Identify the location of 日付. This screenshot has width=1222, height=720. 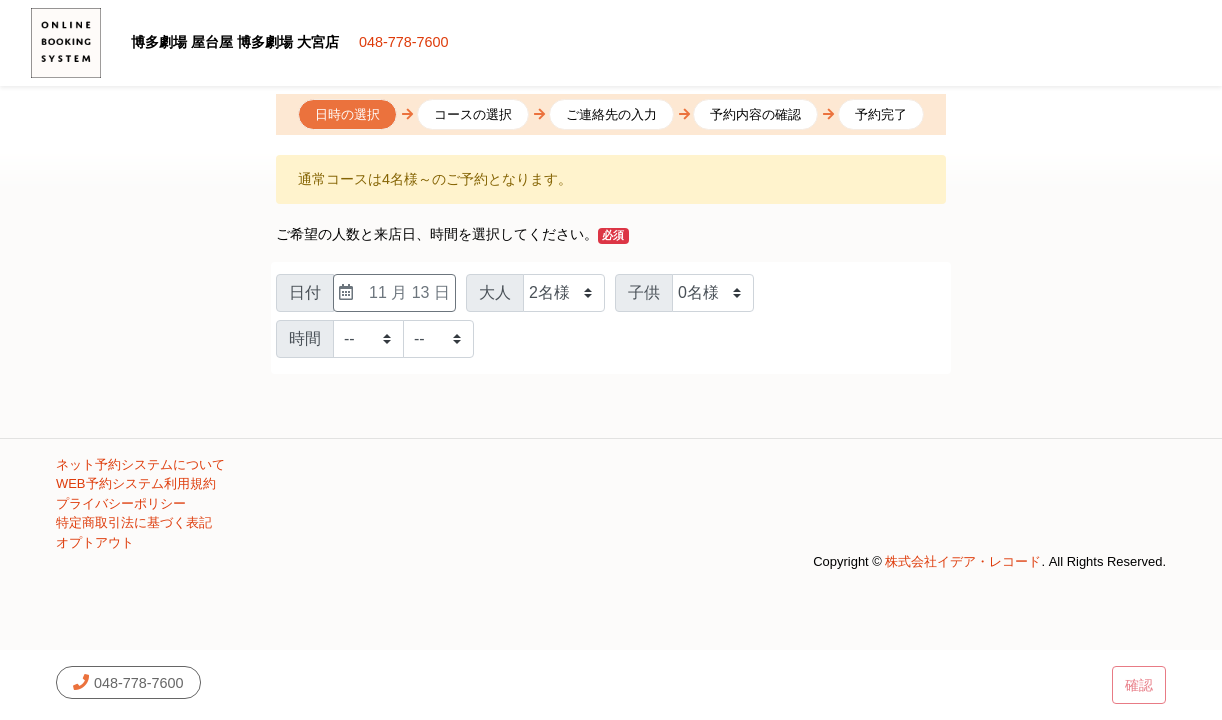
(305, 292).